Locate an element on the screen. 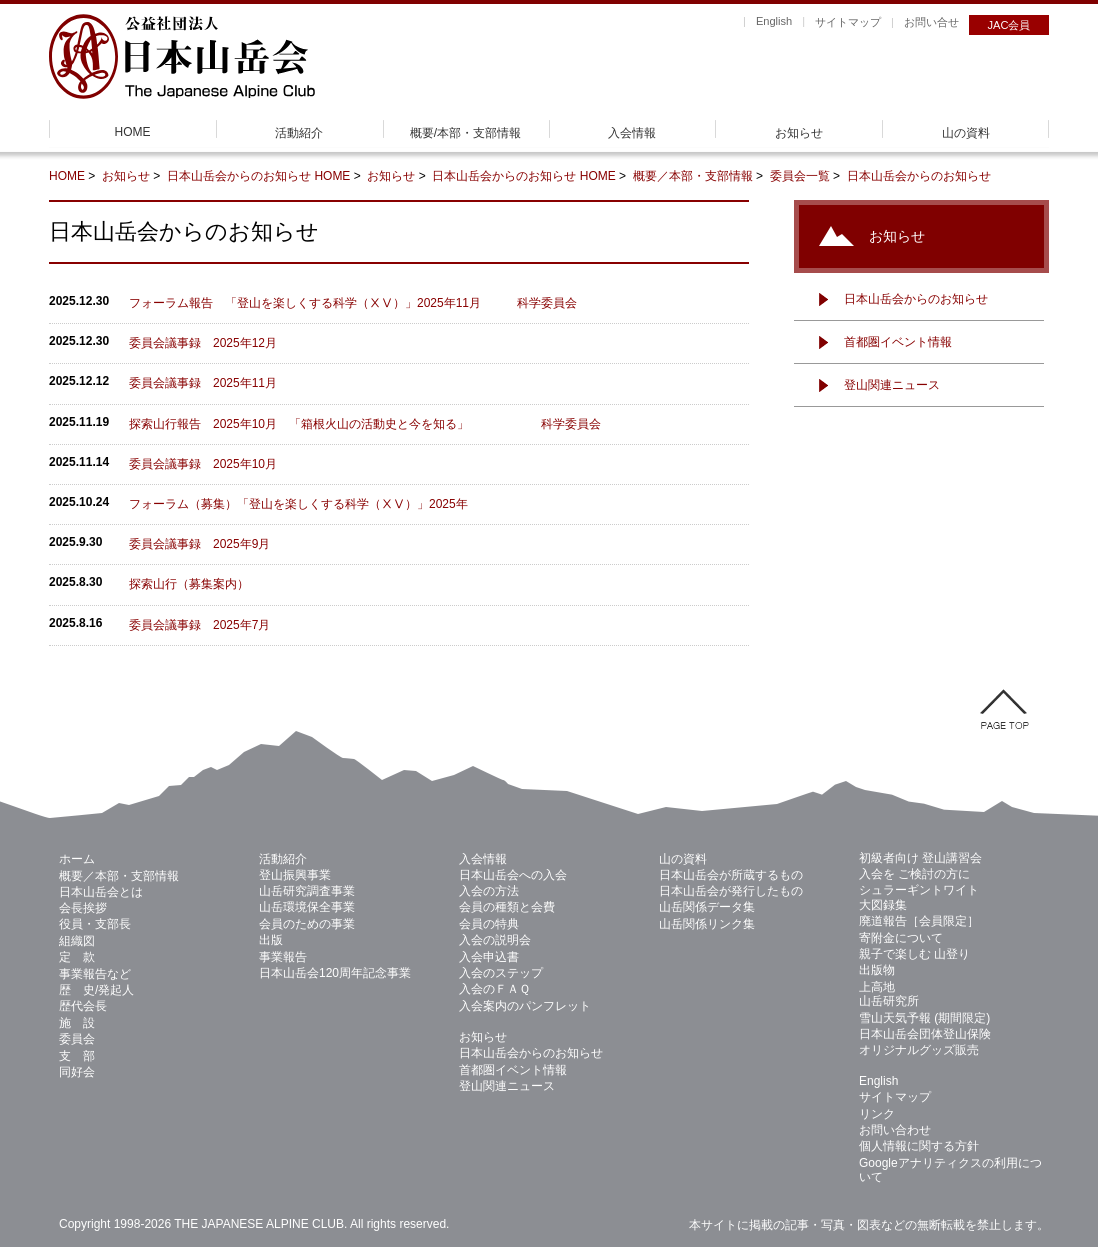 The image size is (1098, 1247). HOME is located at coordinates (133, 132).